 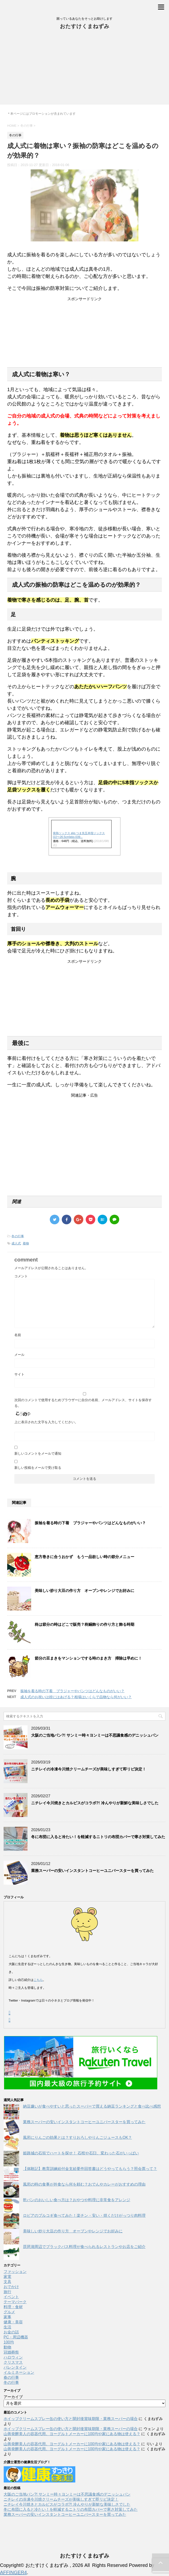 What do you see at coordinates (7, 2347) in the screenshot?
I see `動物` at bounding box center [7, 2347].